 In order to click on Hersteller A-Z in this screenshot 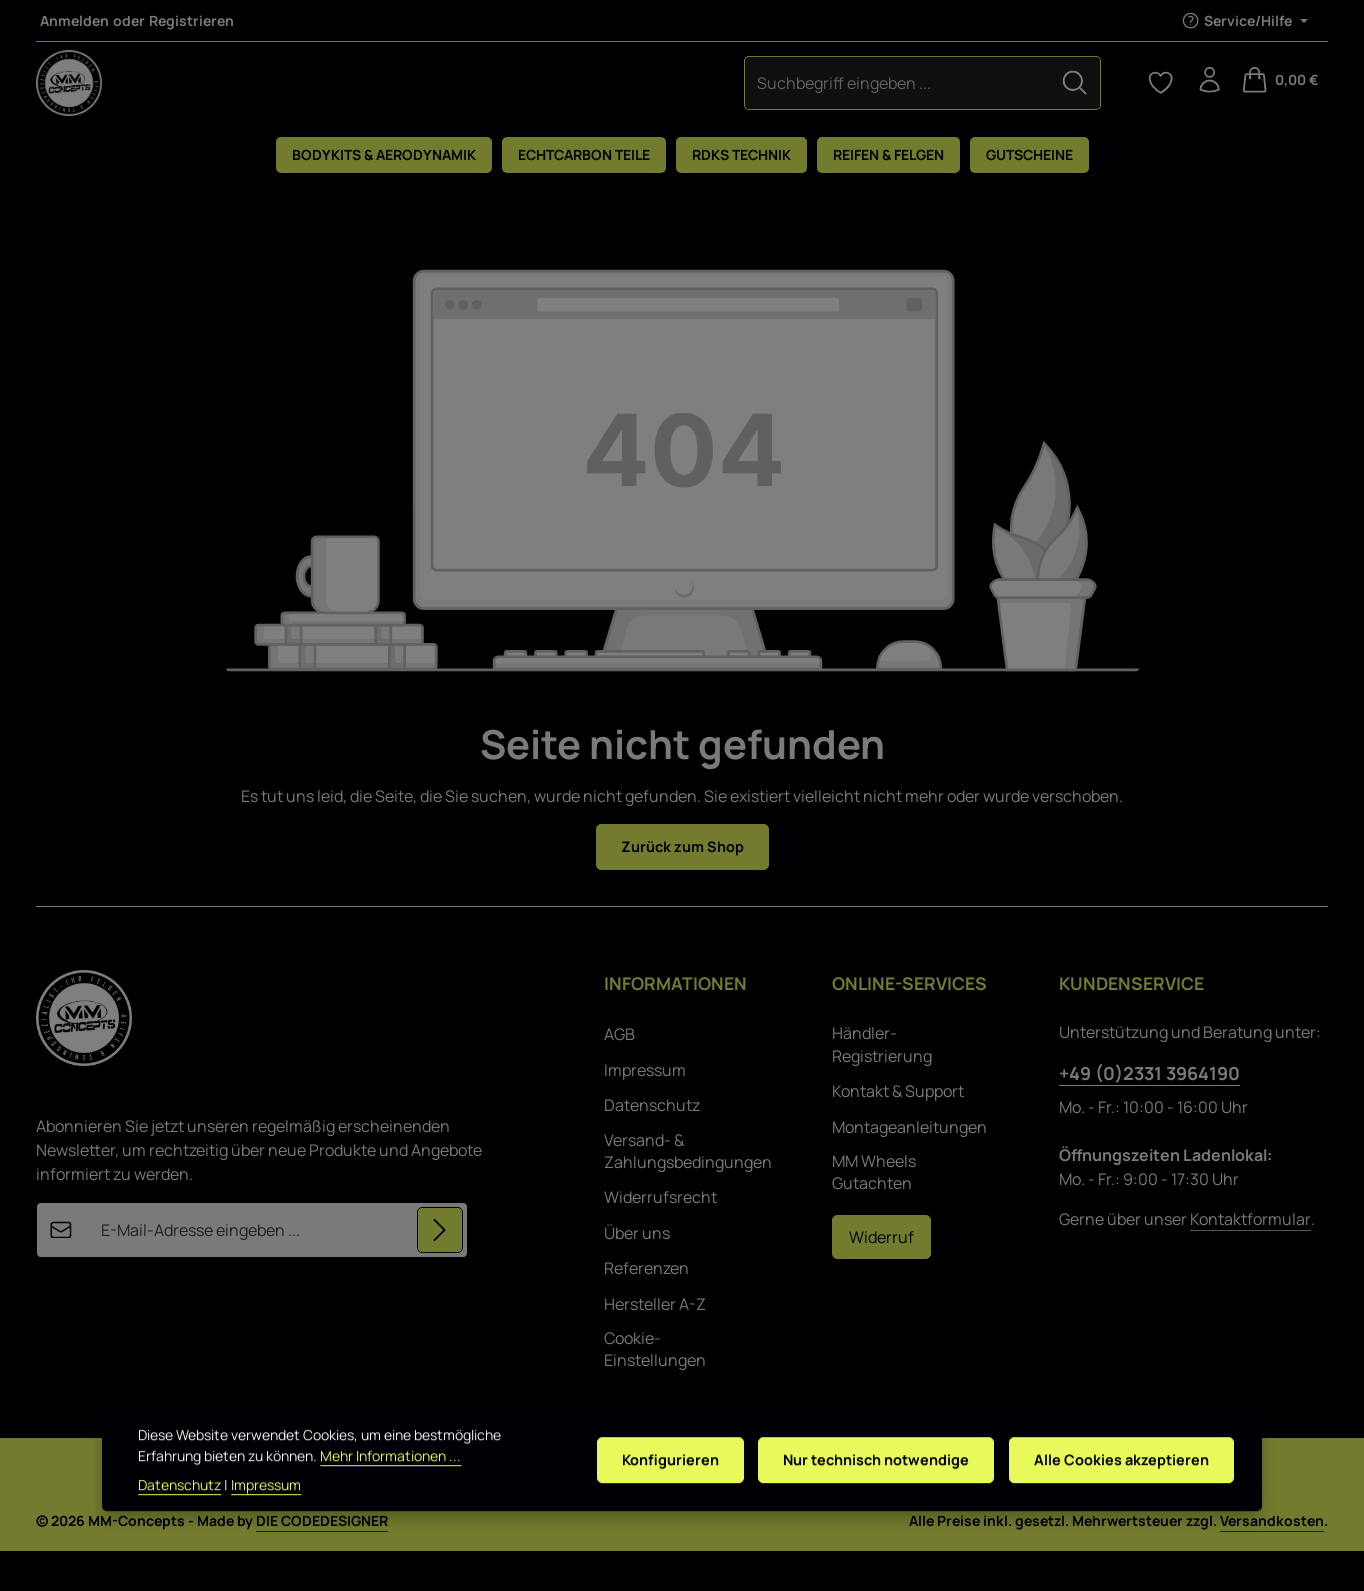, I will do `click(655, 1344)`.